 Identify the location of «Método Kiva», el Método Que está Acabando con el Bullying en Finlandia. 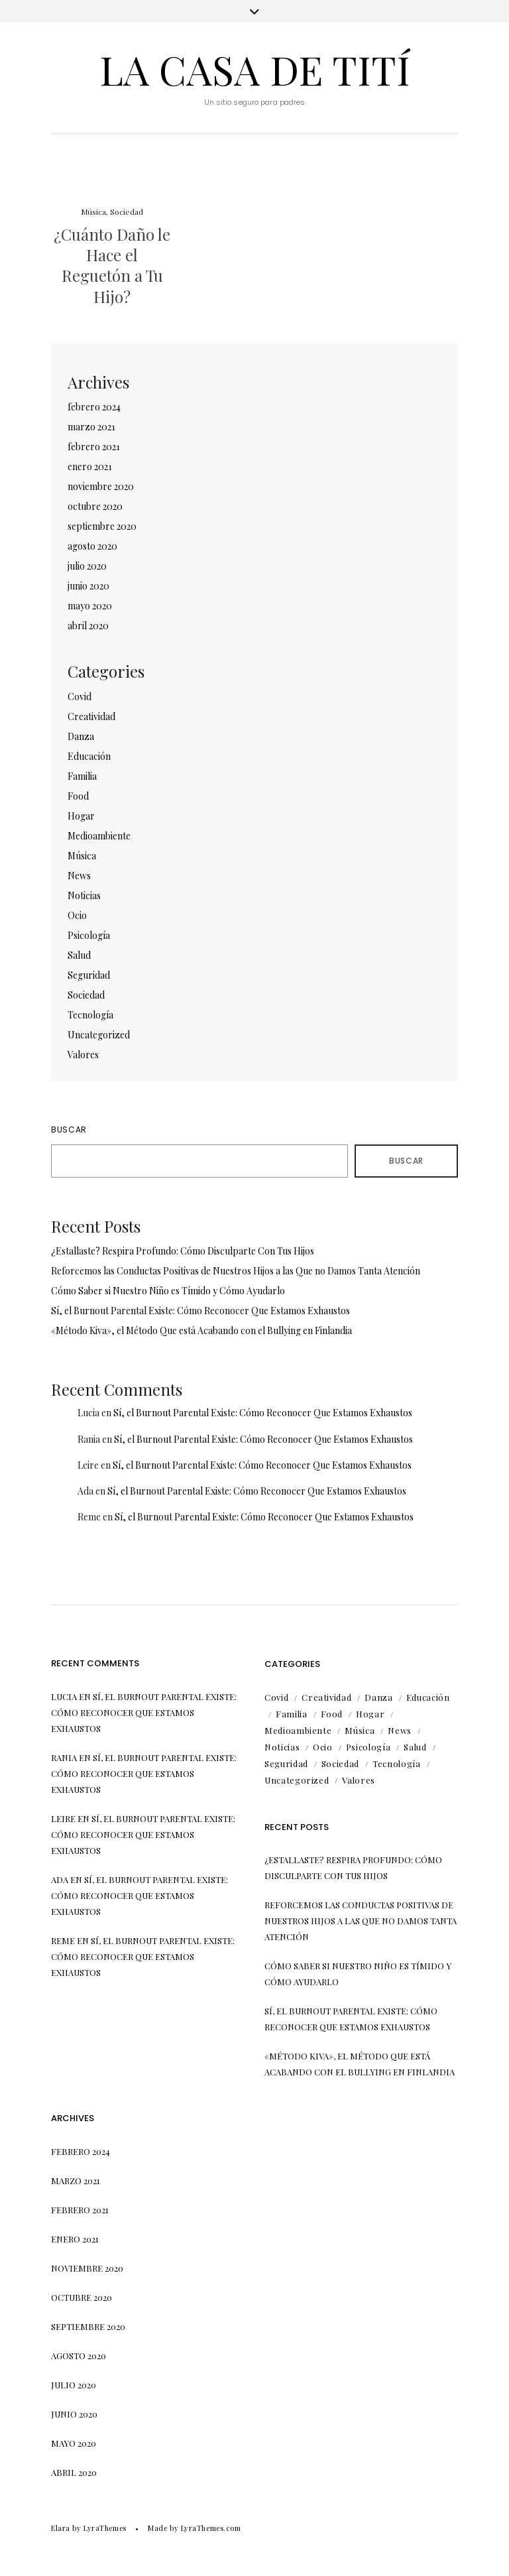
(201, 1330).